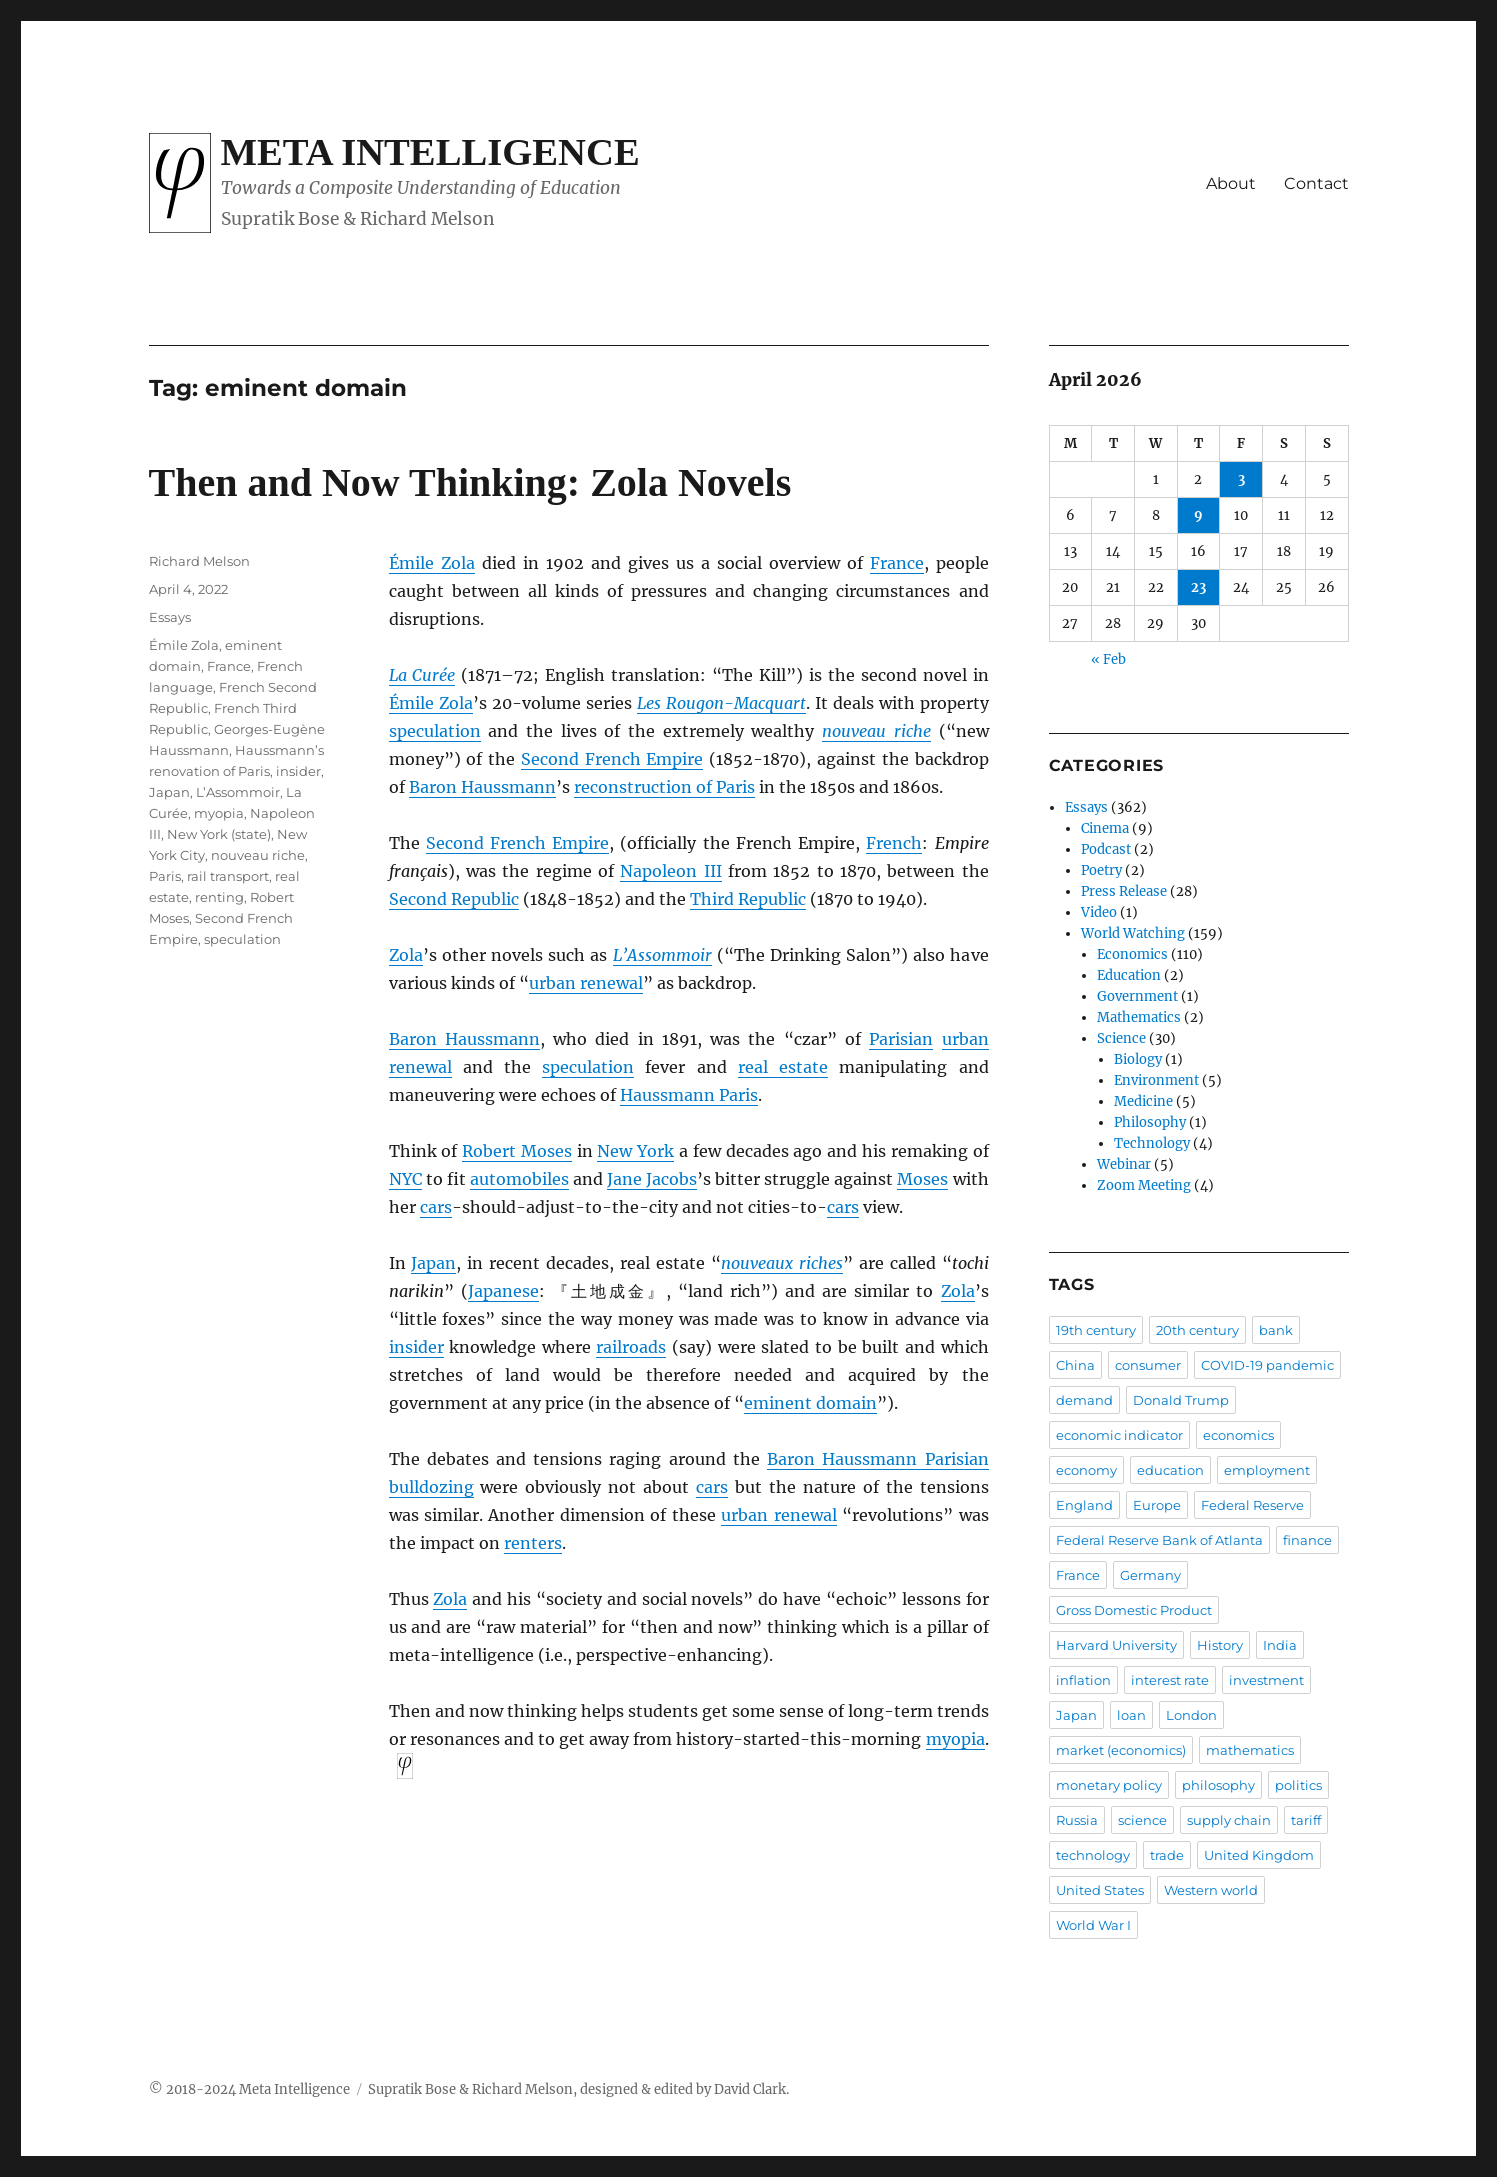 This screenshot has width=1497, height=2177. What do you see at coordinates (184, 645) in the screenshot?
I see `Émile Zola` at bounding box center [184, 645].